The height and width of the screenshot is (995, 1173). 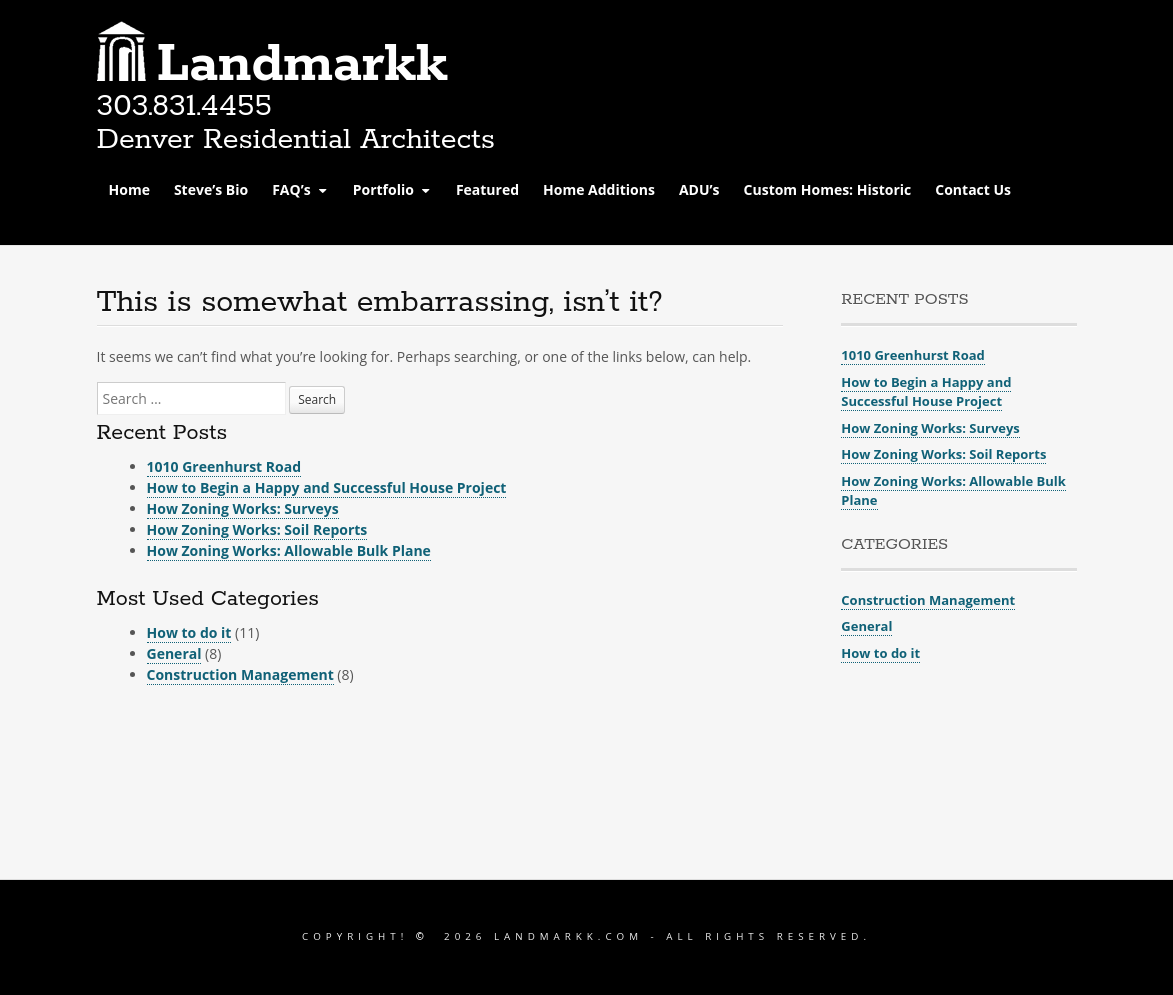 What do you see at coordinates (383, 189) in the screenshot?
I see `Portfolio` at bounding box center [383, 189].